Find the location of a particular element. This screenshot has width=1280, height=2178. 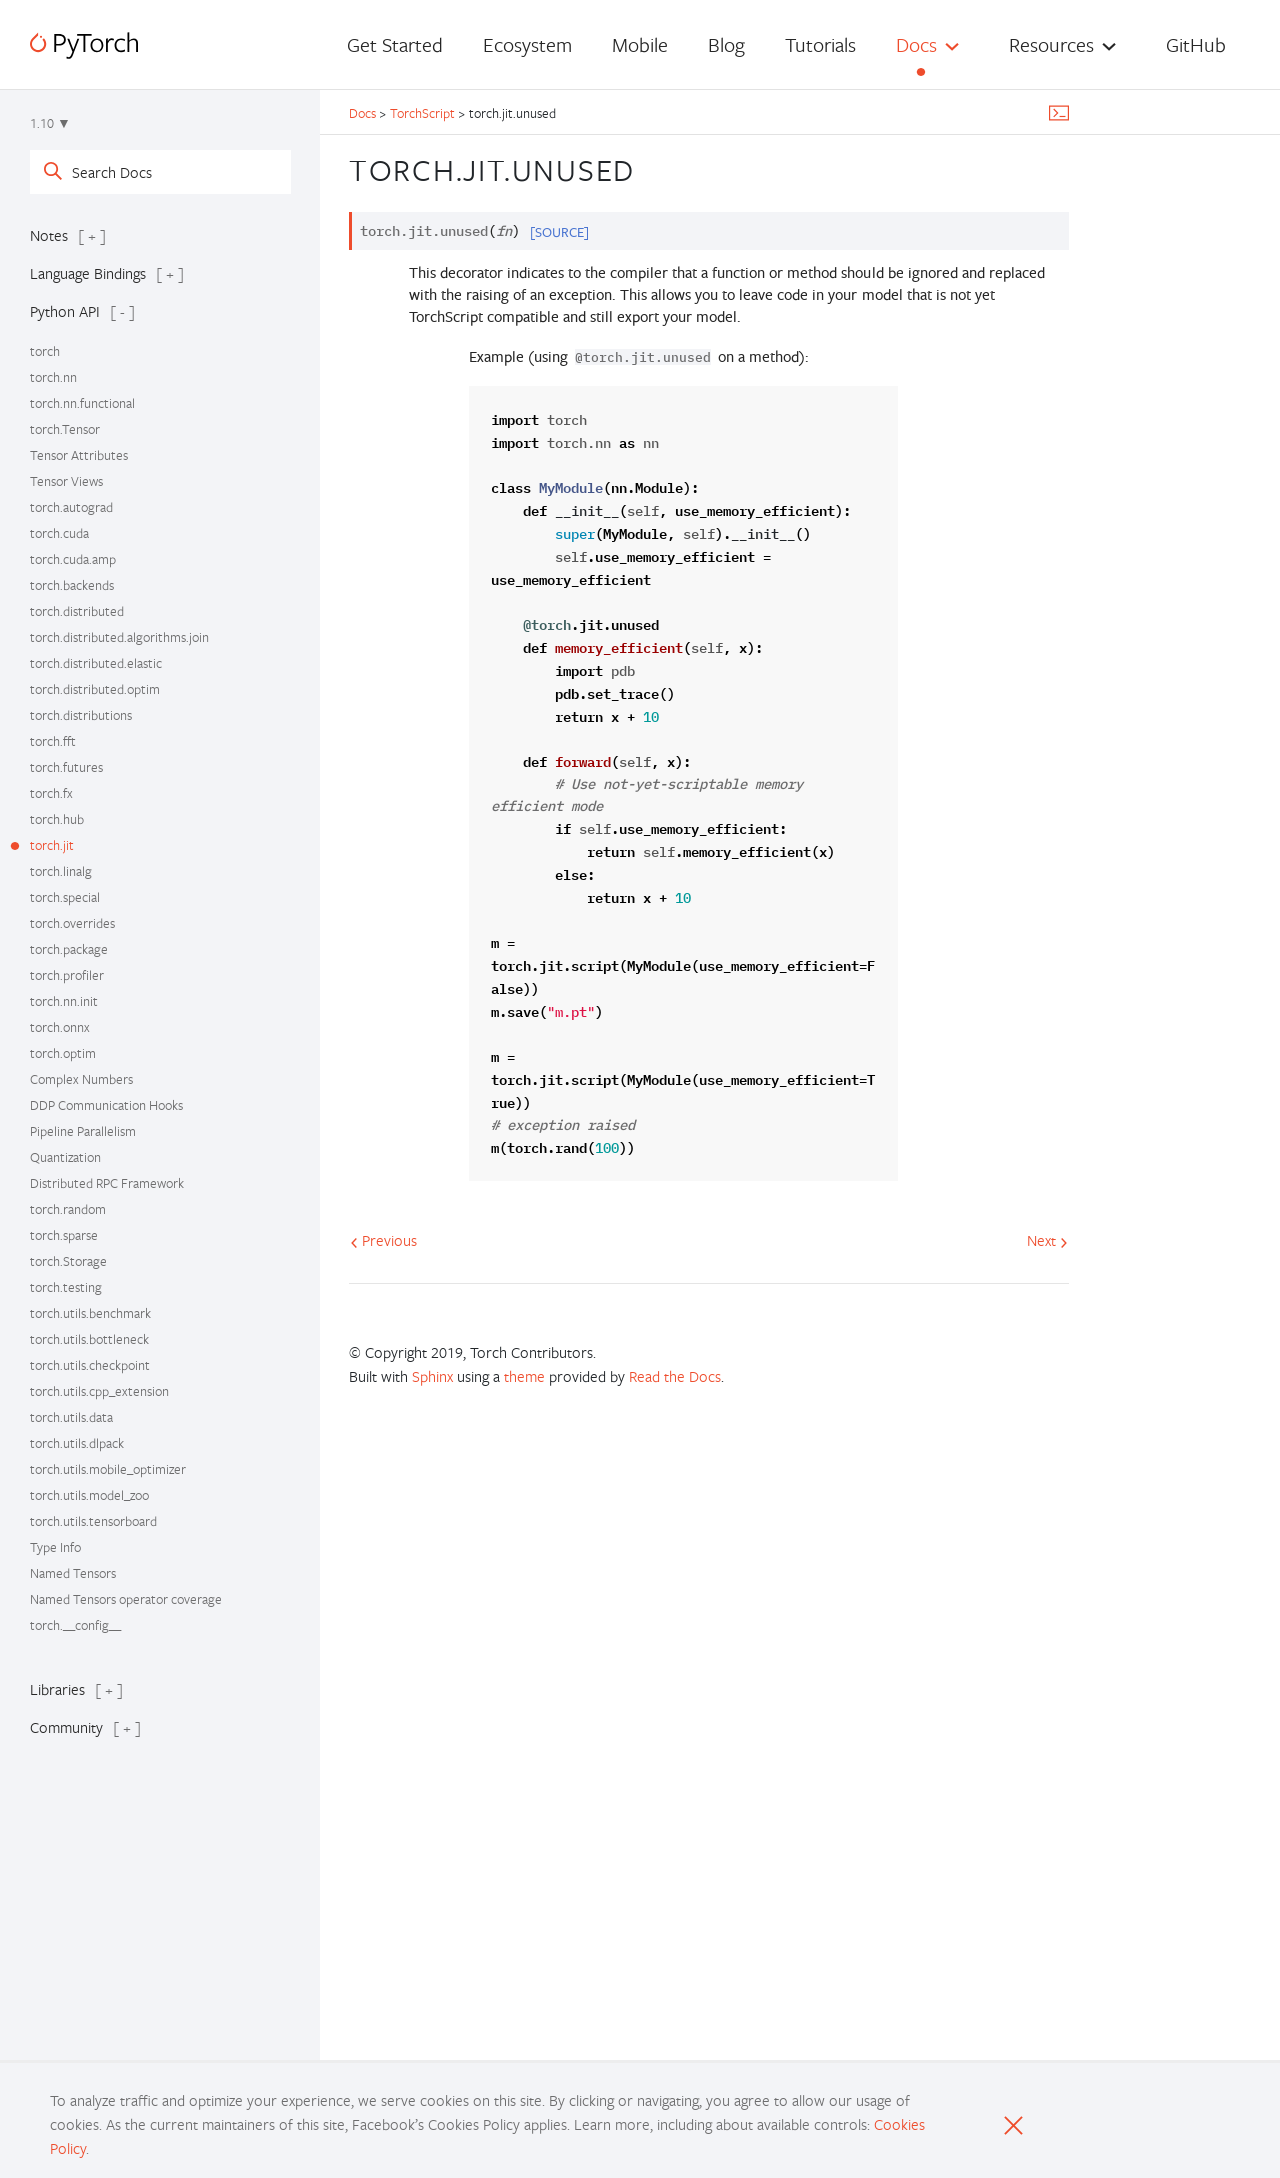

TorchScript is located at coordinates (422, 113).